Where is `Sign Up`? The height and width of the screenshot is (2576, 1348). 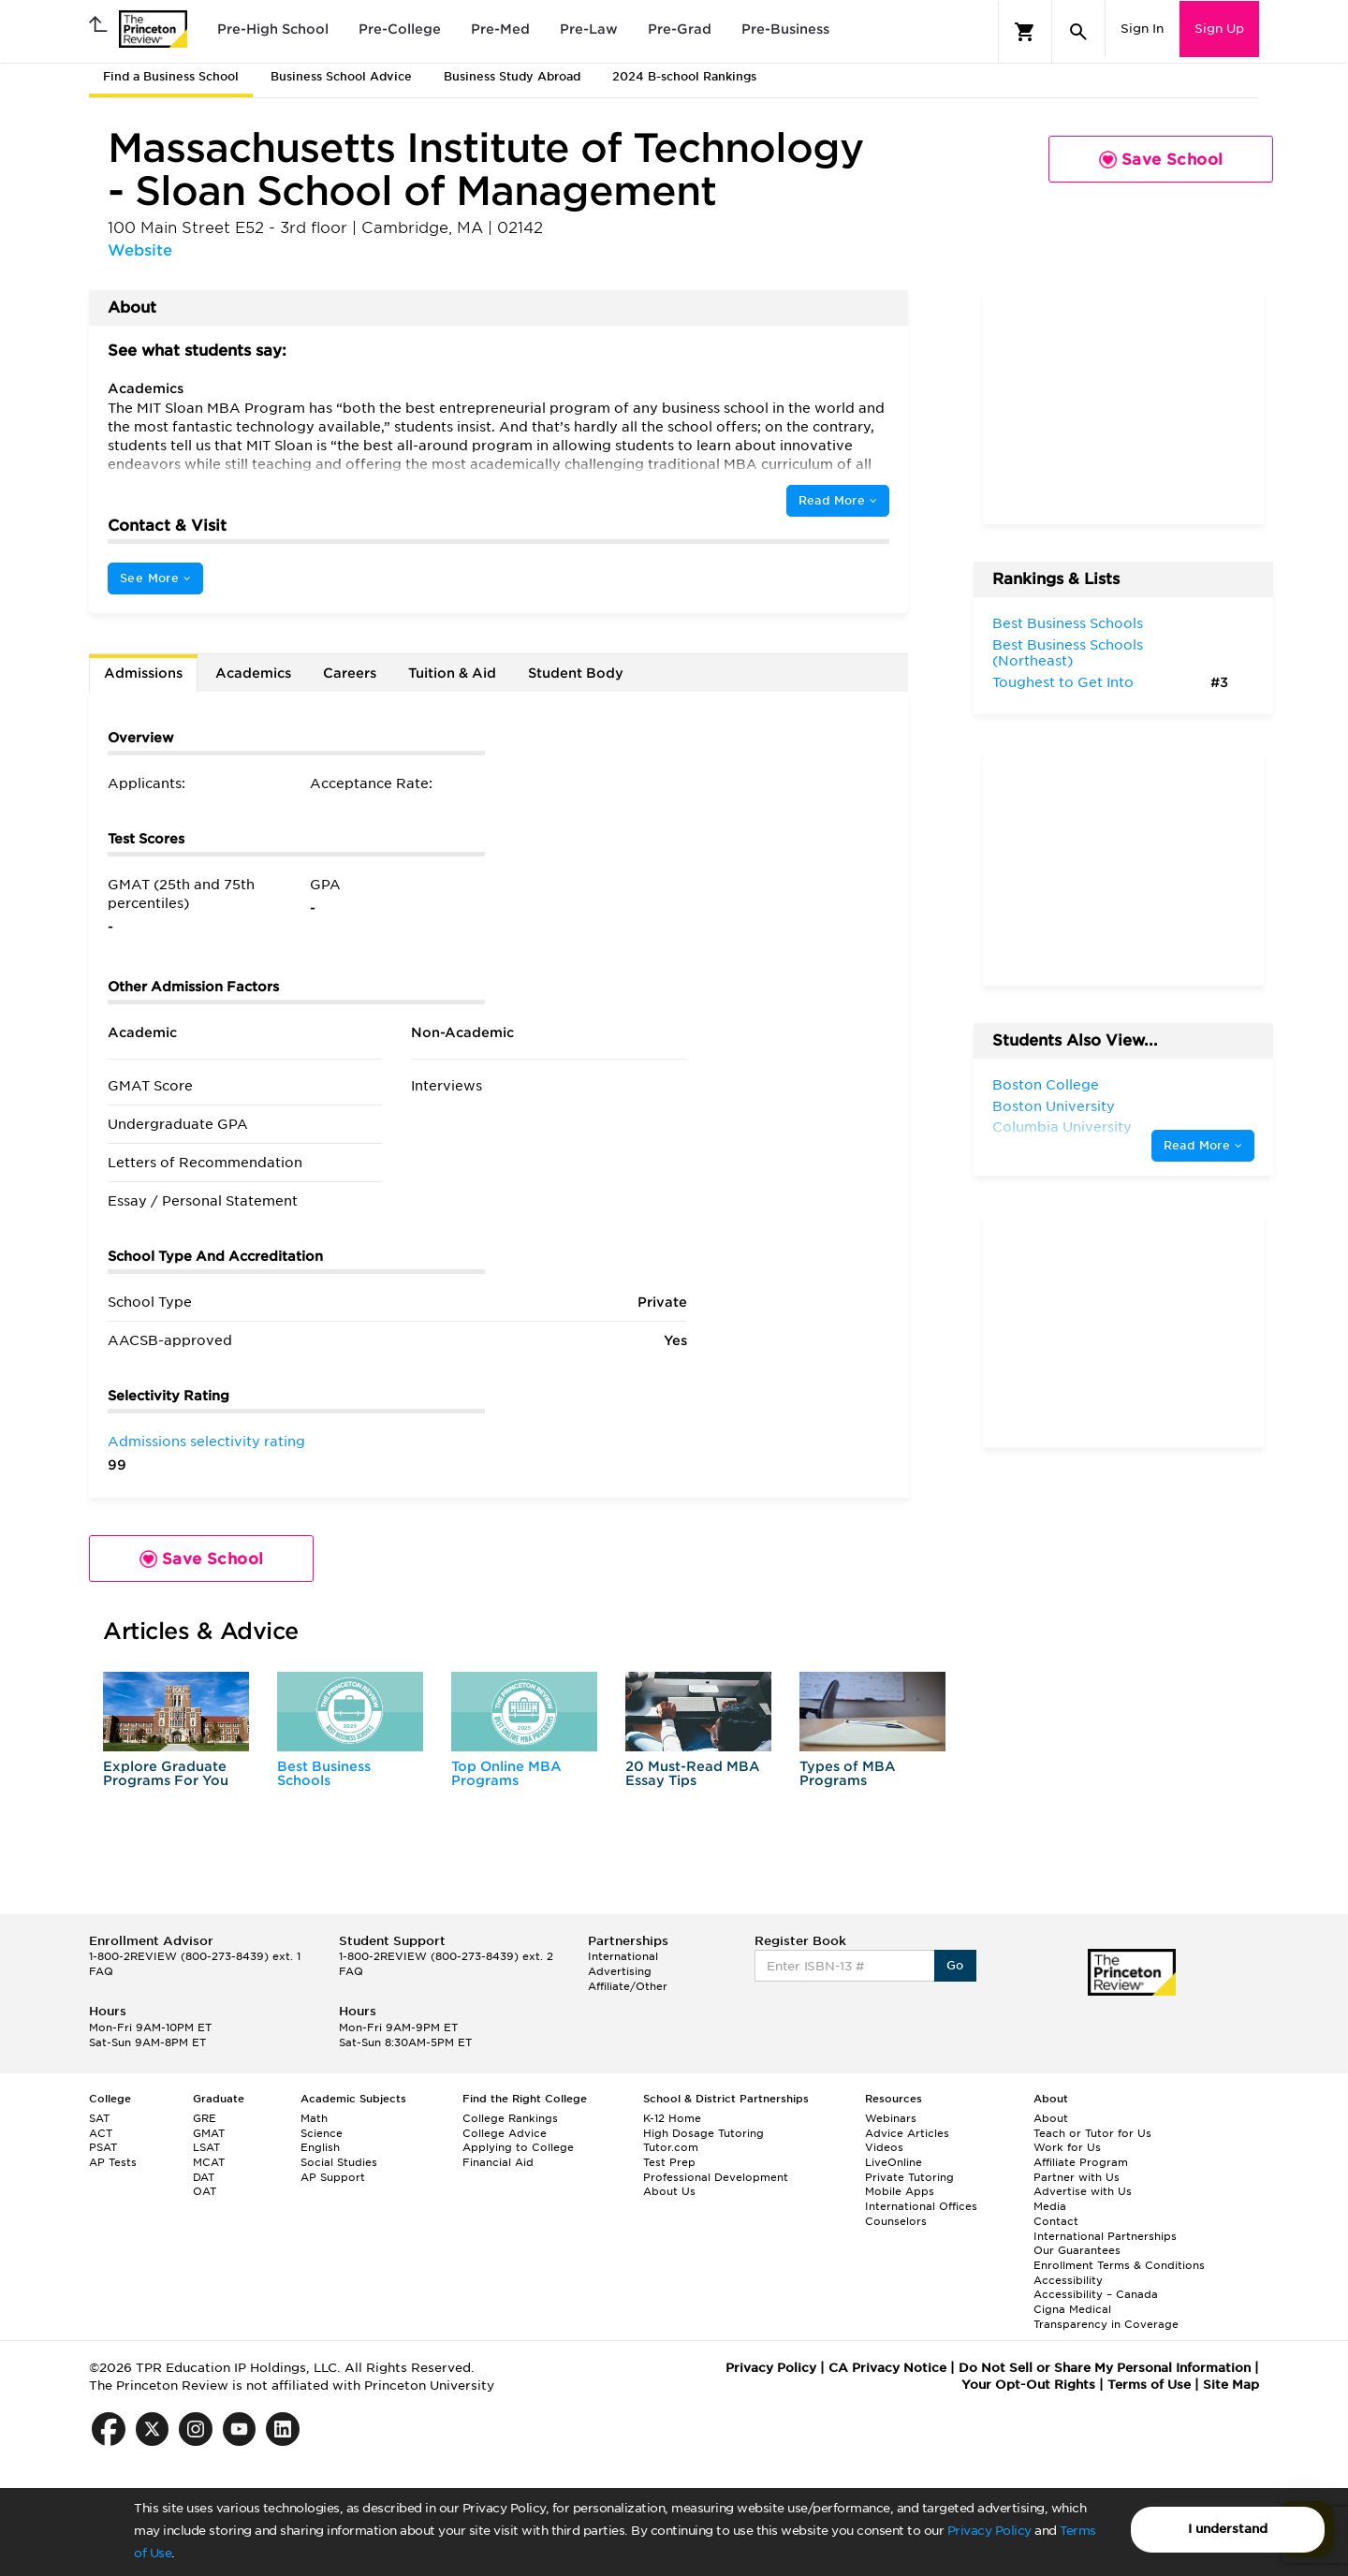 Sign Up is located at coordinates (1219, 29).